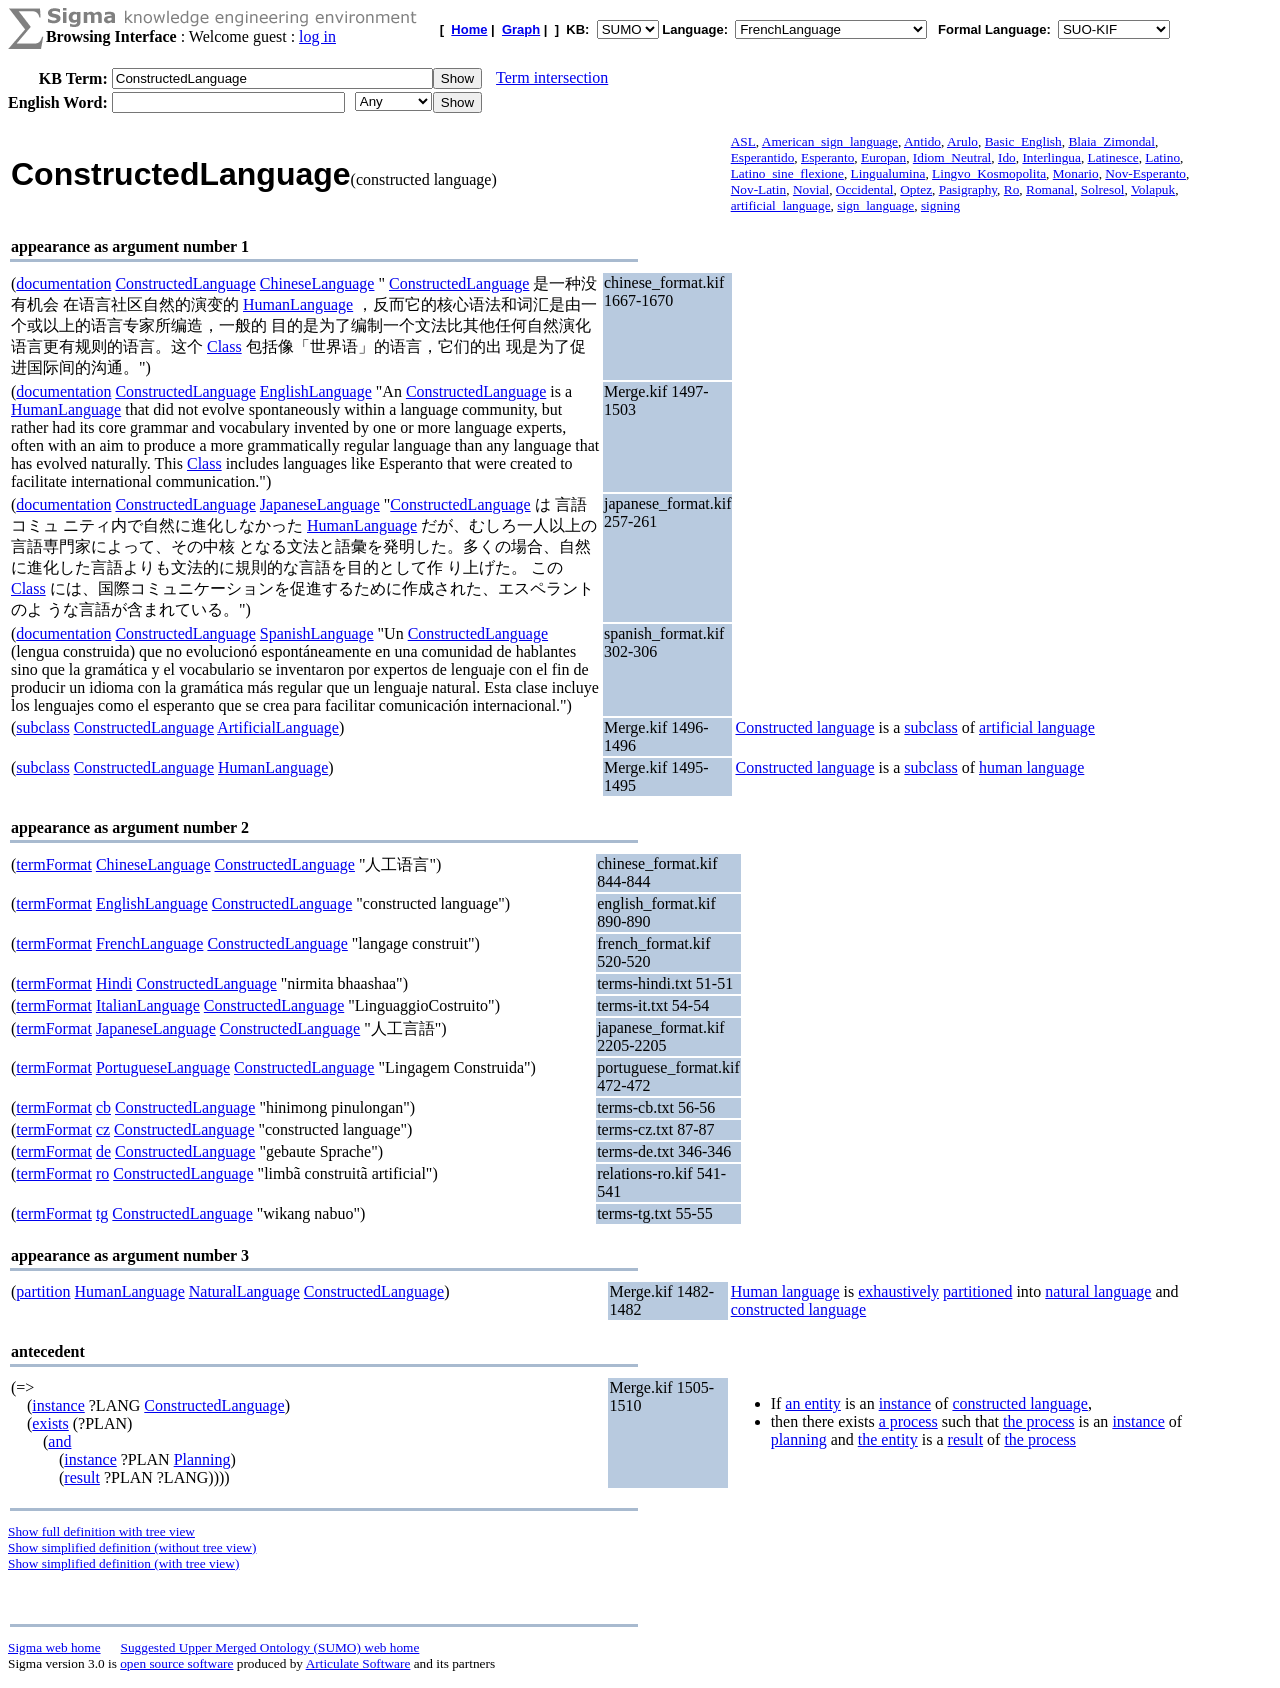 The image size is (1280, 1688). What do you see at coordinates (888, 173) in the screenshot?
I see `Lingualumina` at bounding box center [888, 173].